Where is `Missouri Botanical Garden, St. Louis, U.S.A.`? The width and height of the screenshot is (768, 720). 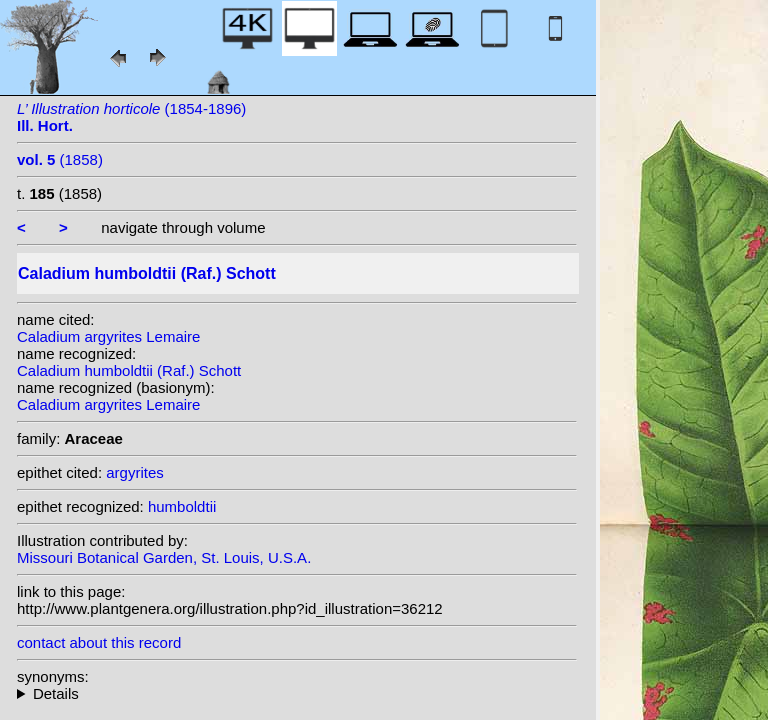
Missouri Botanical Garden, St. Louis, U.S.A. is located at coordinates (164, 557).